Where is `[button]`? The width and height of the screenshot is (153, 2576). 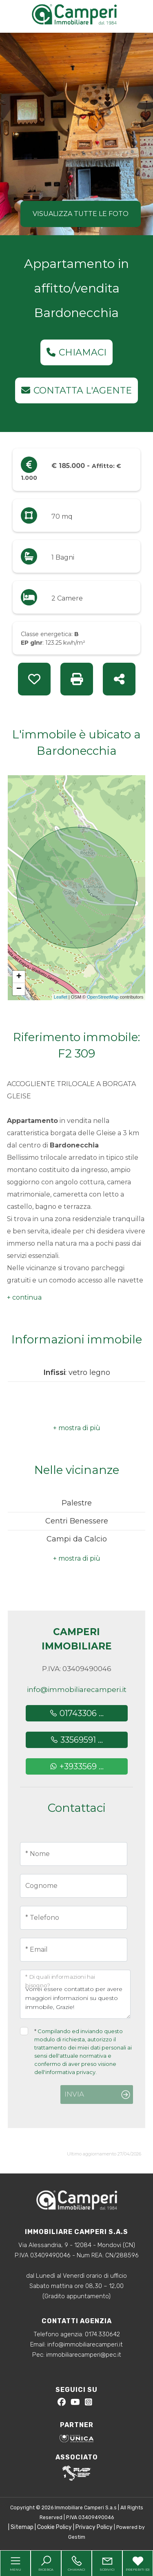
[button] is located at coordinates (24, 1298).